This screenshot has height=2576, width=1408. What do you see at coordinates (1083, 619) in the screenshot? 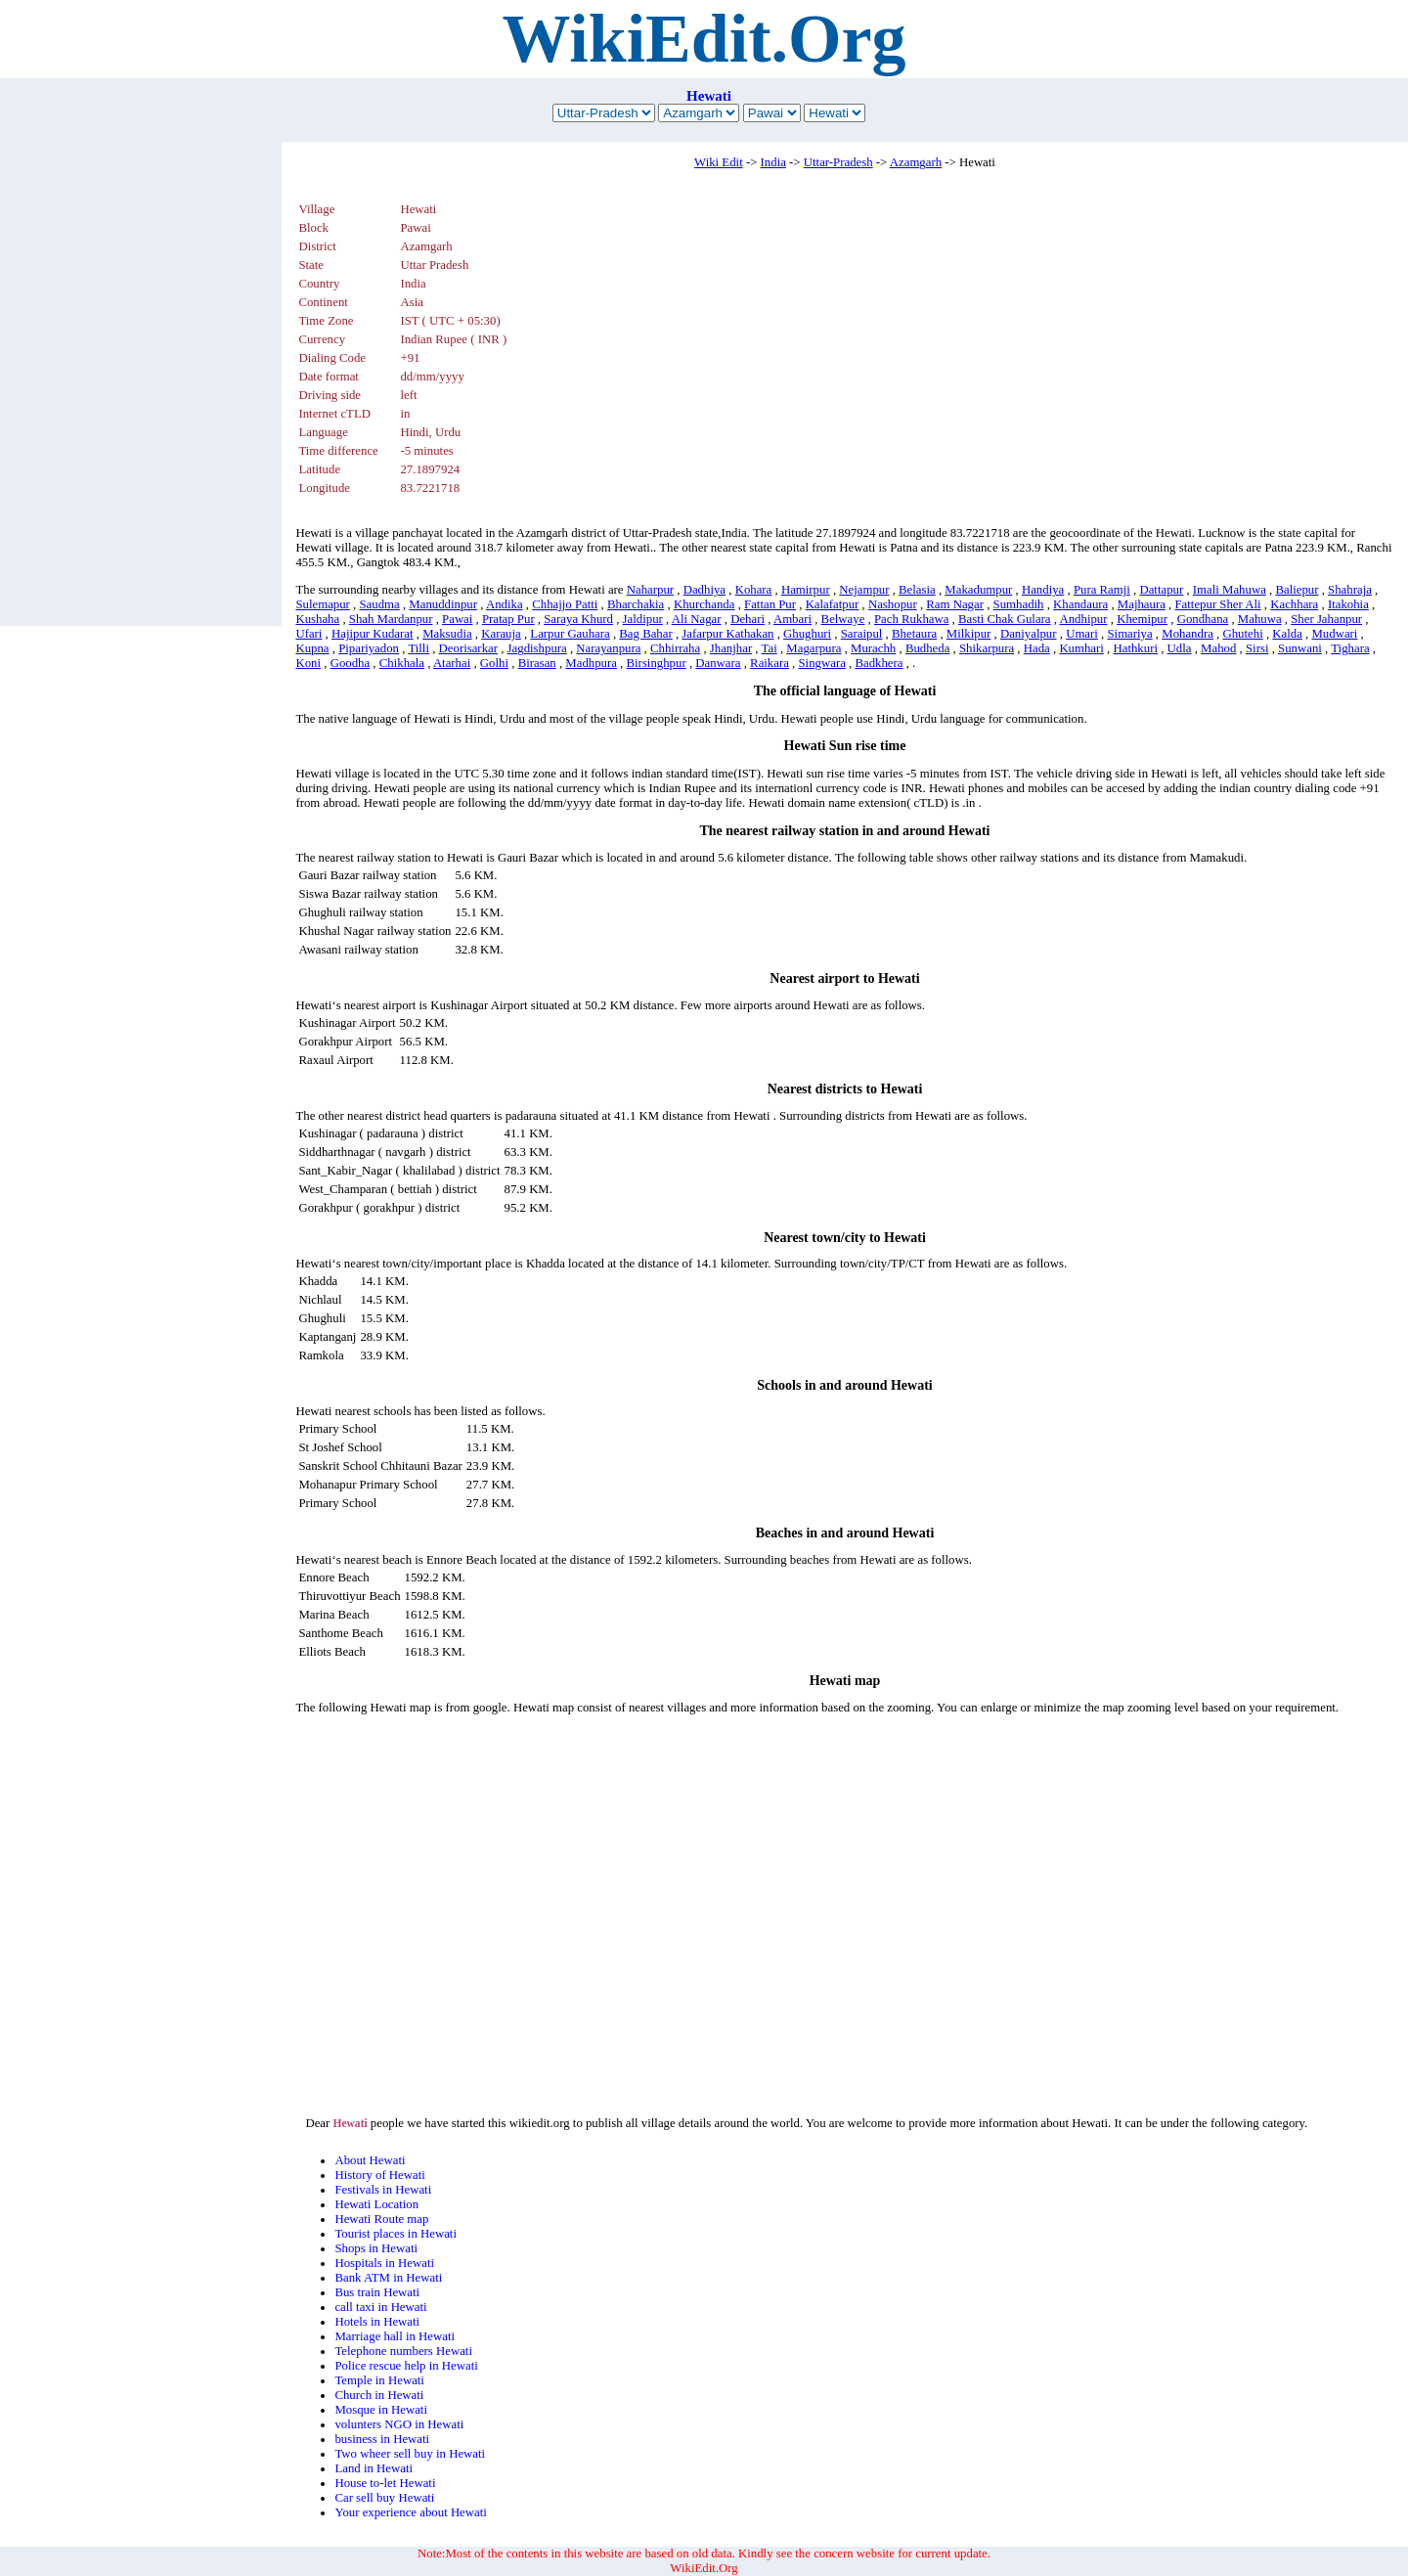
I see `Andhipur` at bounding box center [1083, 619].